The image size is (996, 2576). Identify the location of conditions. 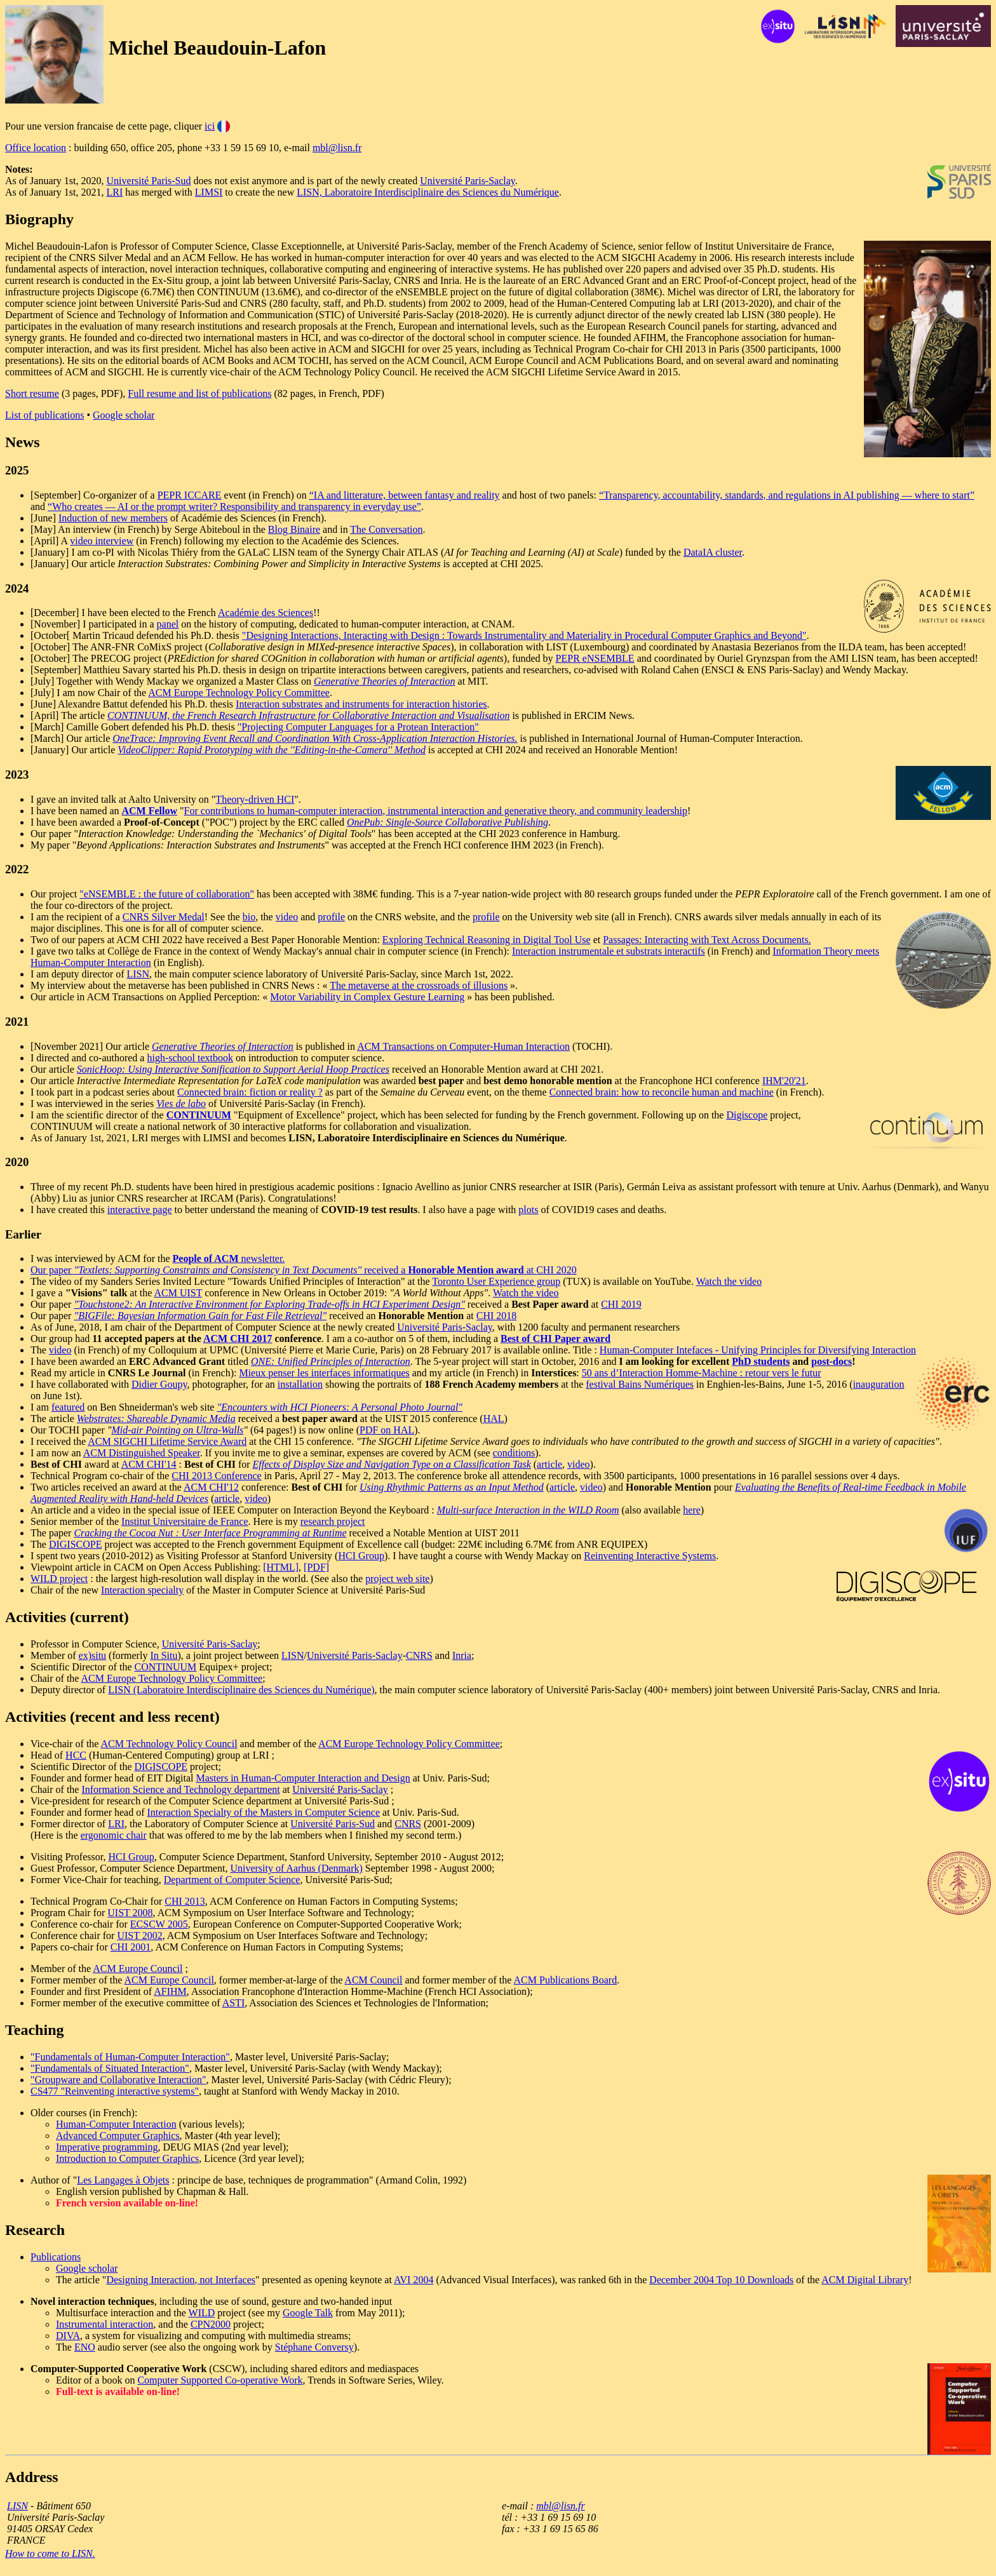
(514, 1452).